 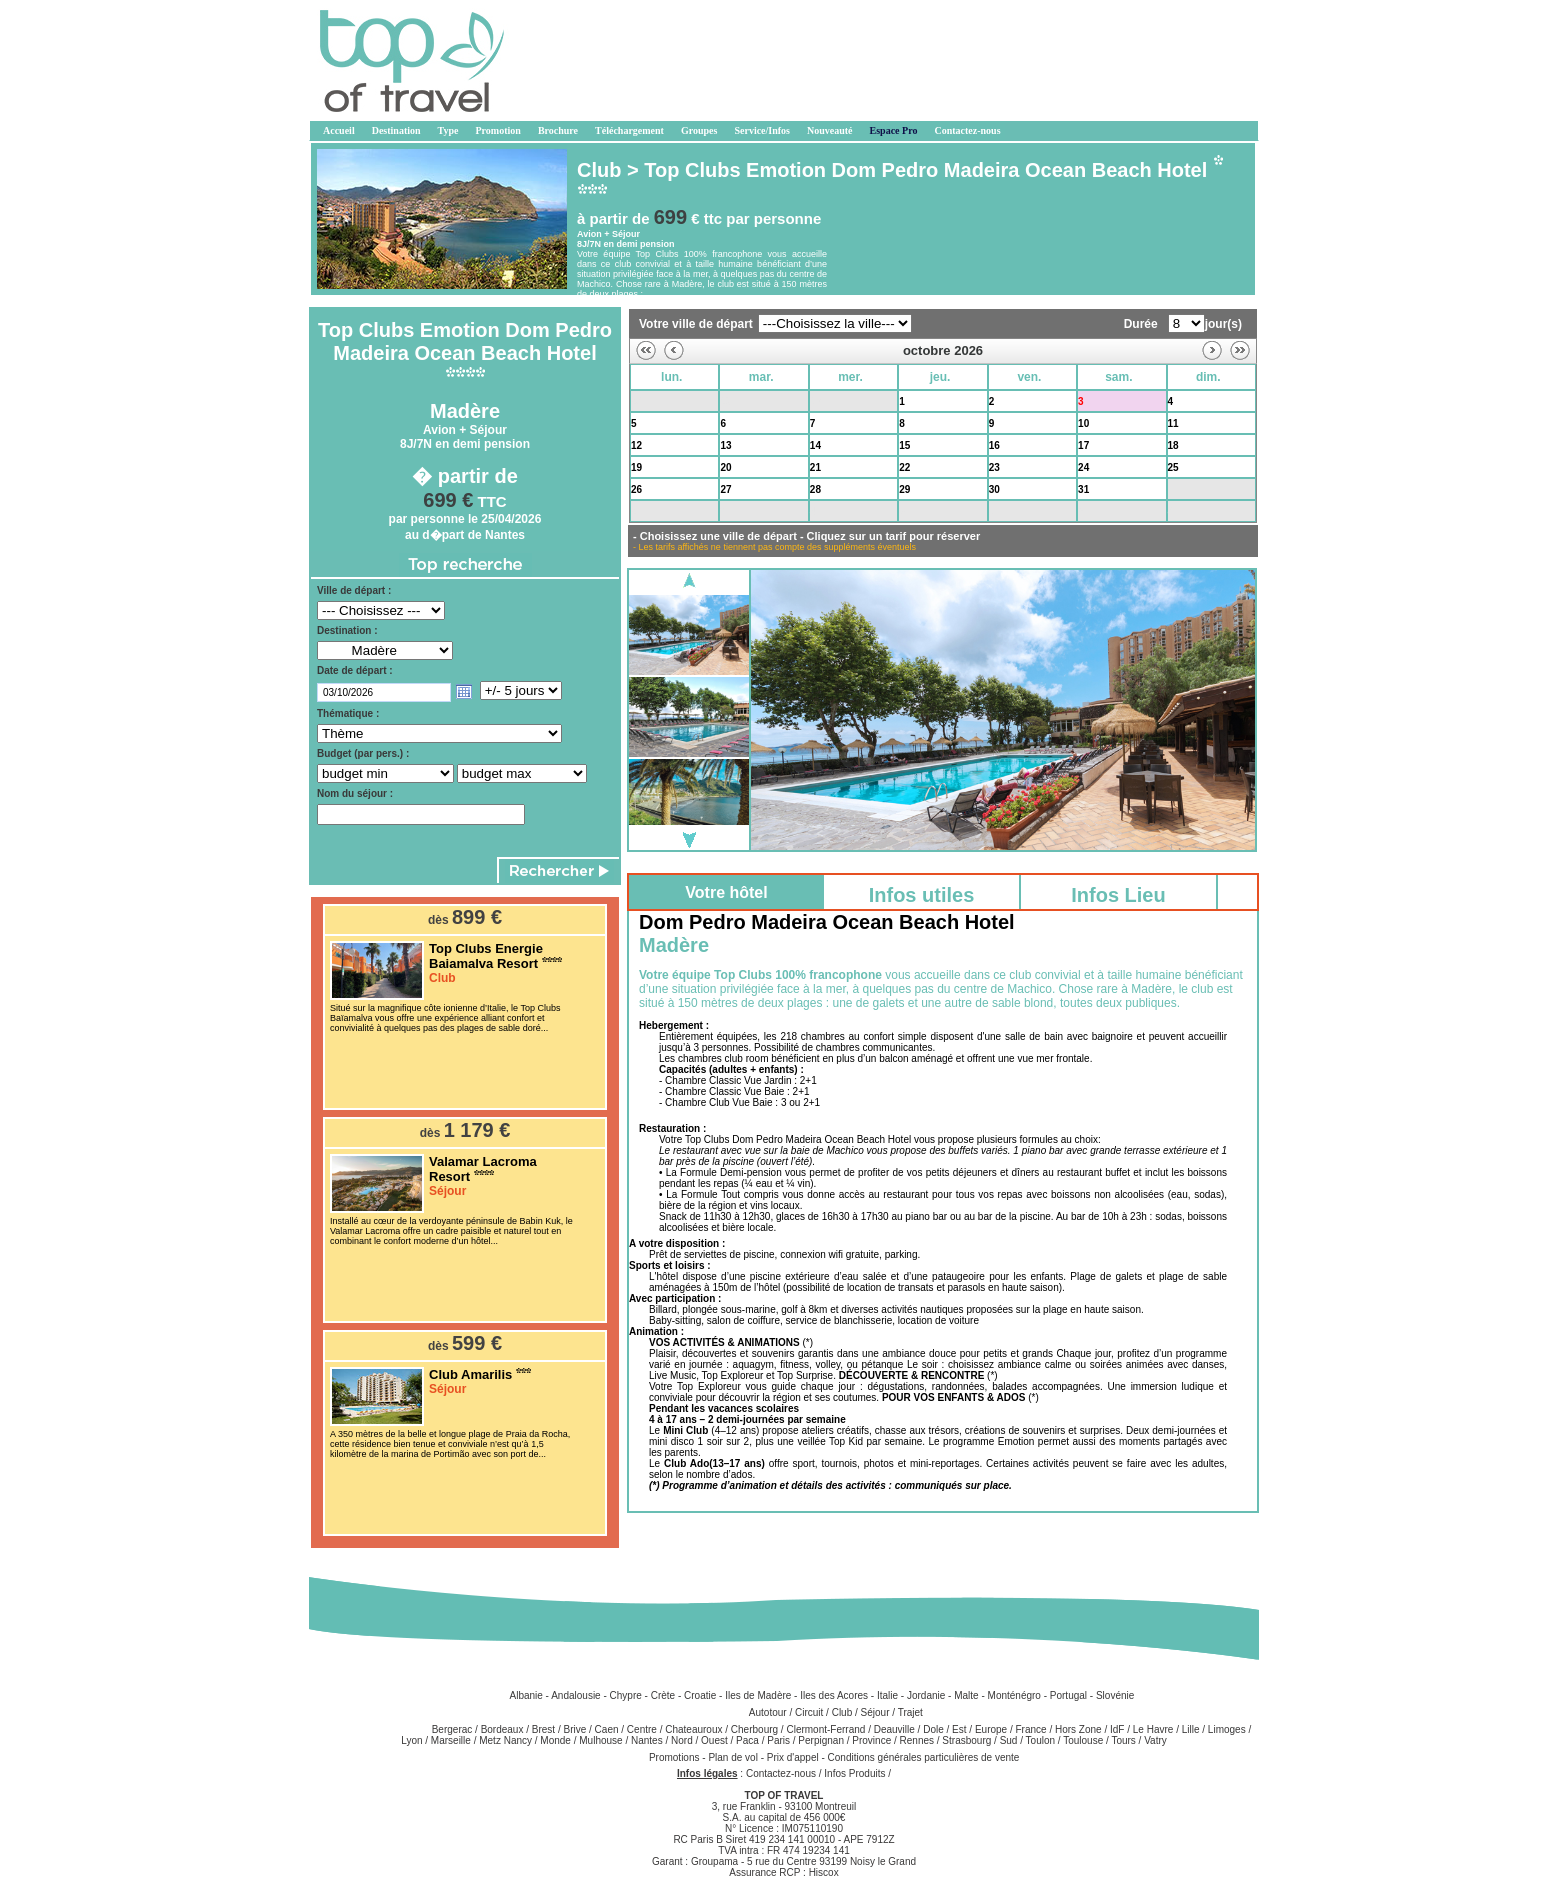 What do you see at coordinates (933, 1729) in the screenshot?
I see `Dole` at bounding box center [933, 1729].